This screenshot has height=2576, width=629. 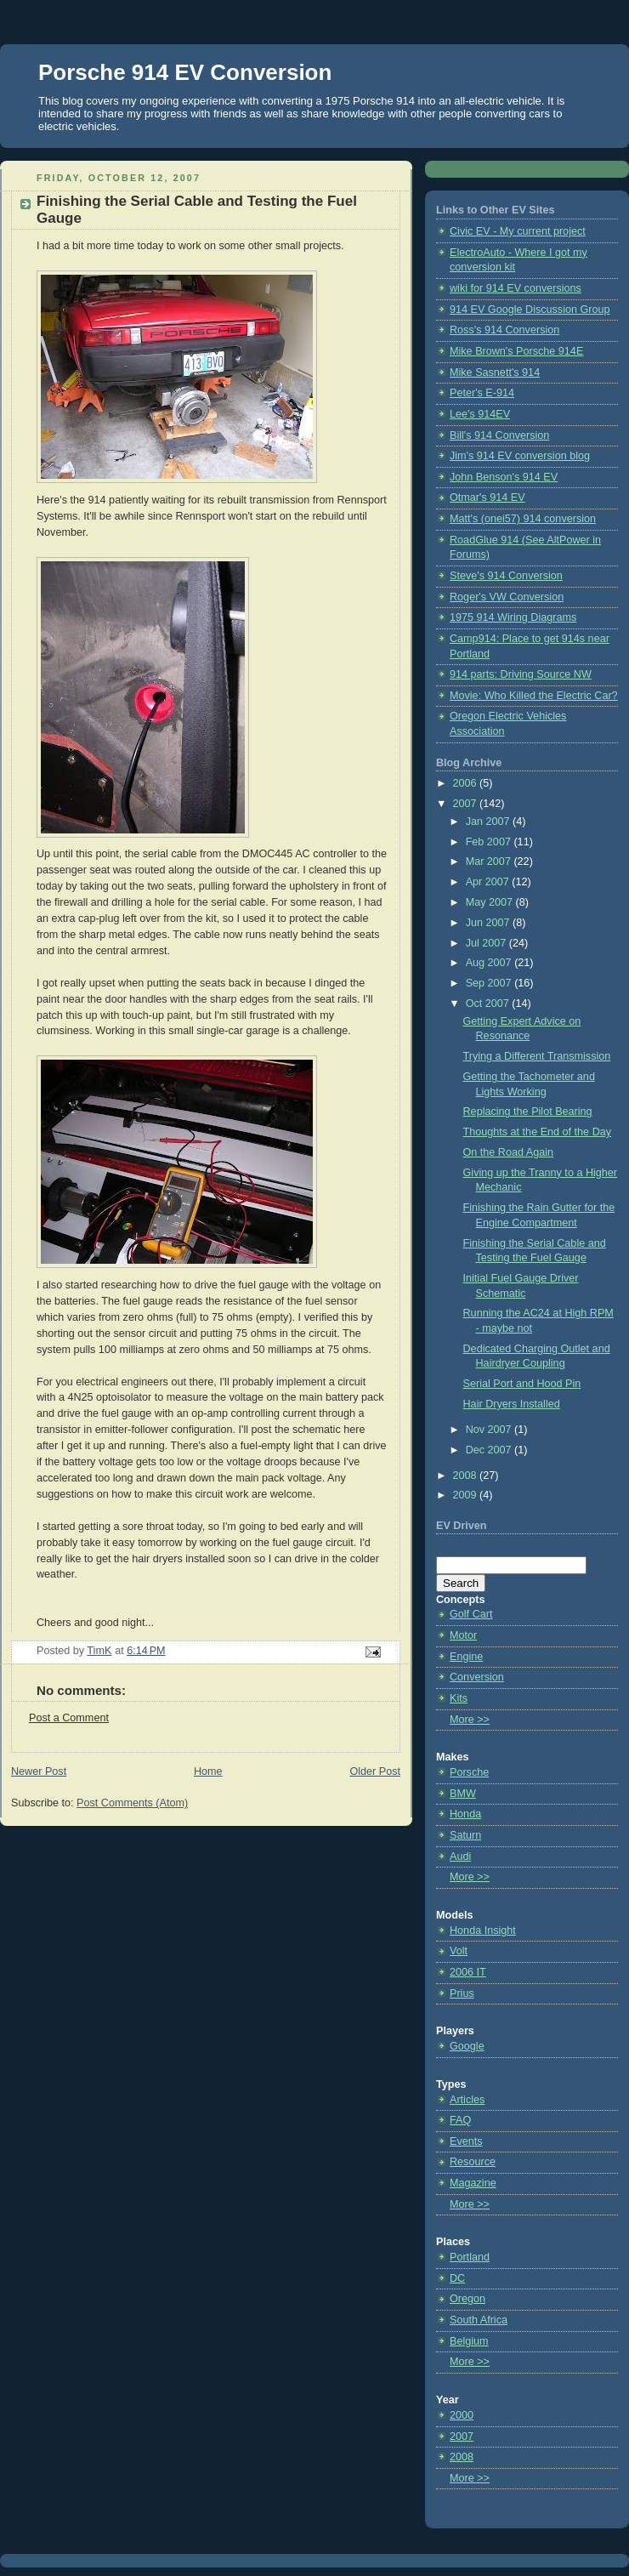 I want to click on Dec 2007, so click(x=490, y=1450).